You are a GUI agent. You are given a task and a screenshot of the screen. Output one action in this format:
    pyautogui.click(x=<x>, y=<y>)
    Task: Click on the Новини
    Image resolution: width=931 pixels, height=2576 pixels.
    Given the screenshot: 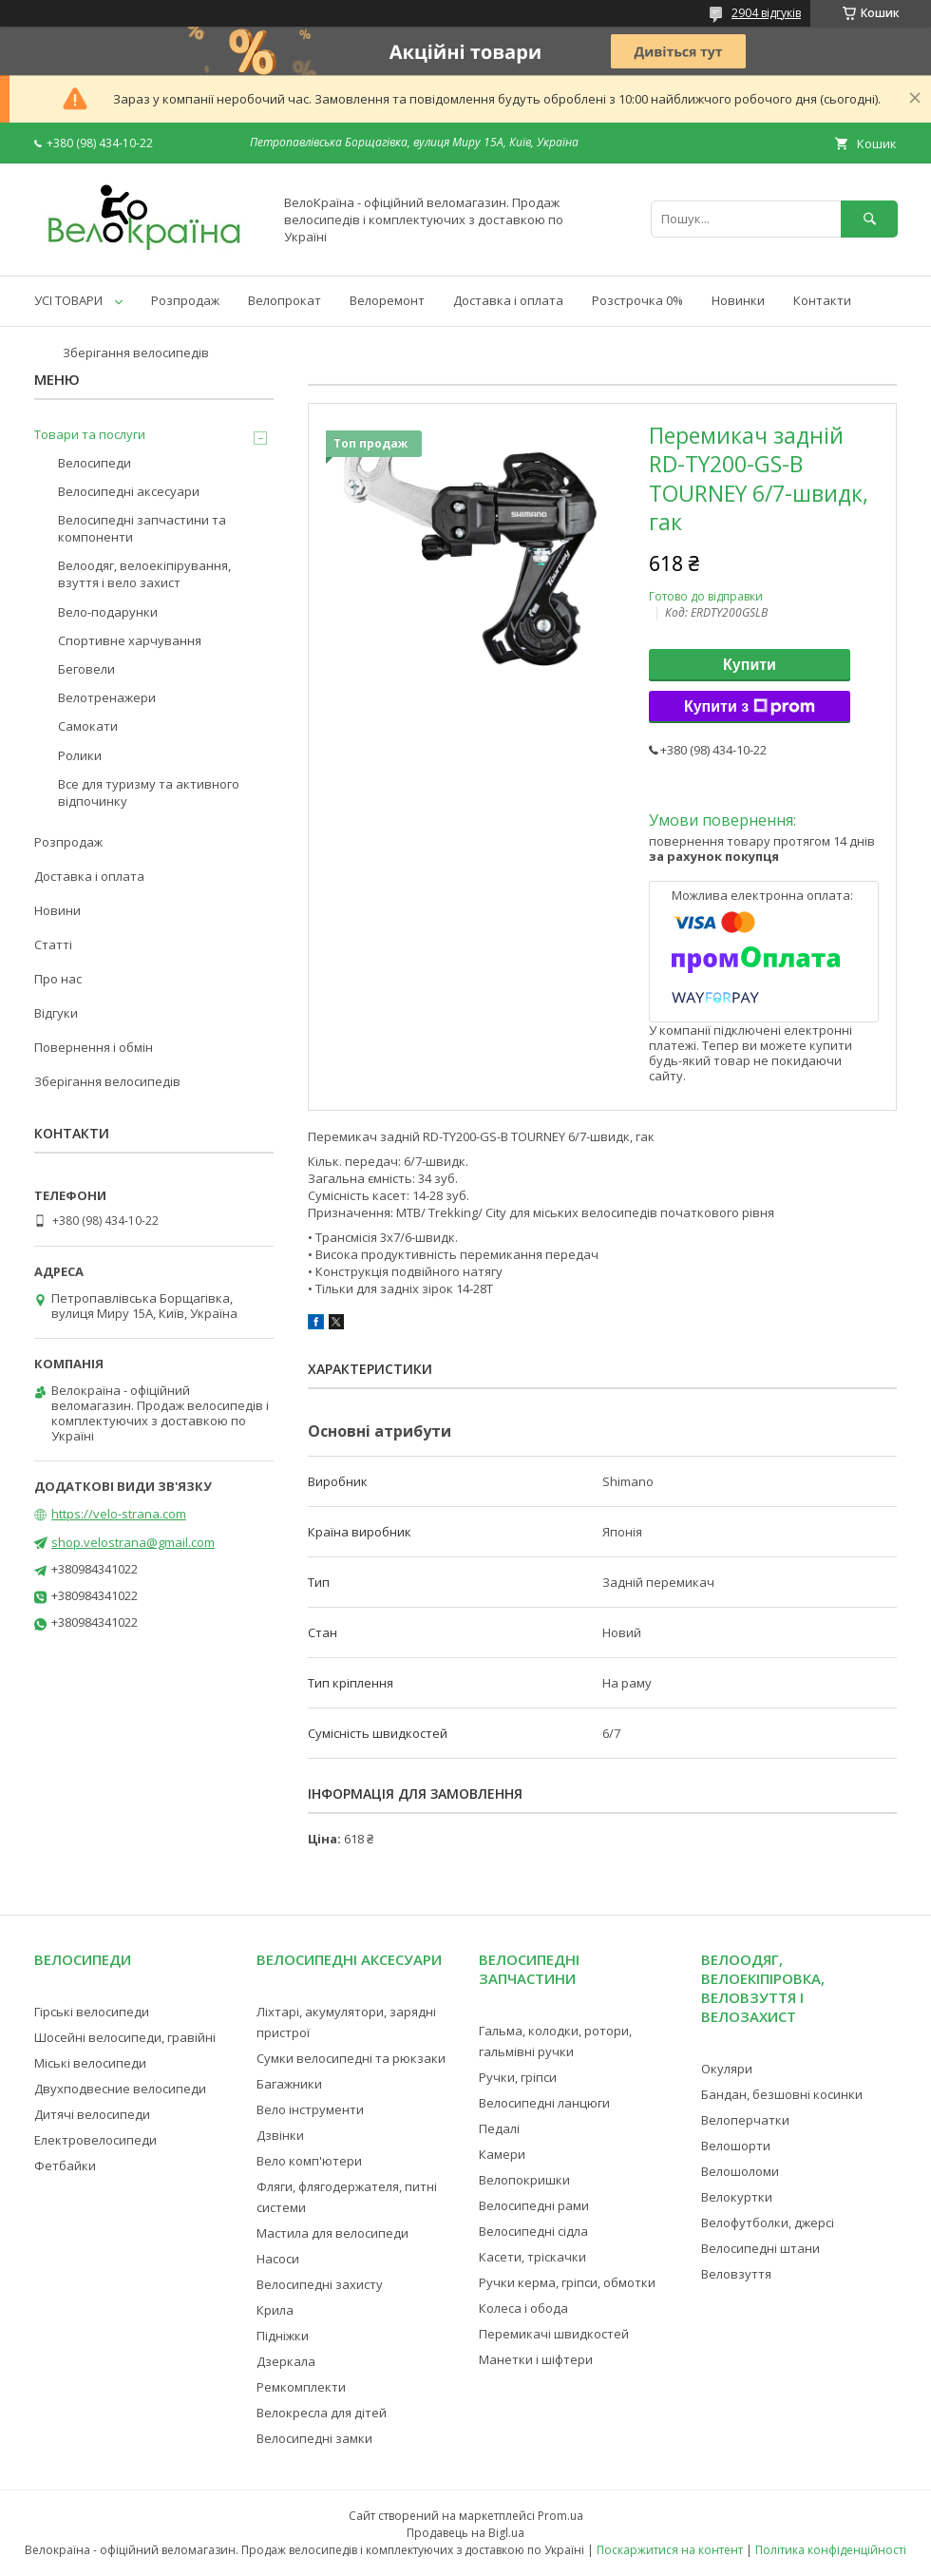 What is the action you would take?
    pyautogui.click(x=57, y=910)
    